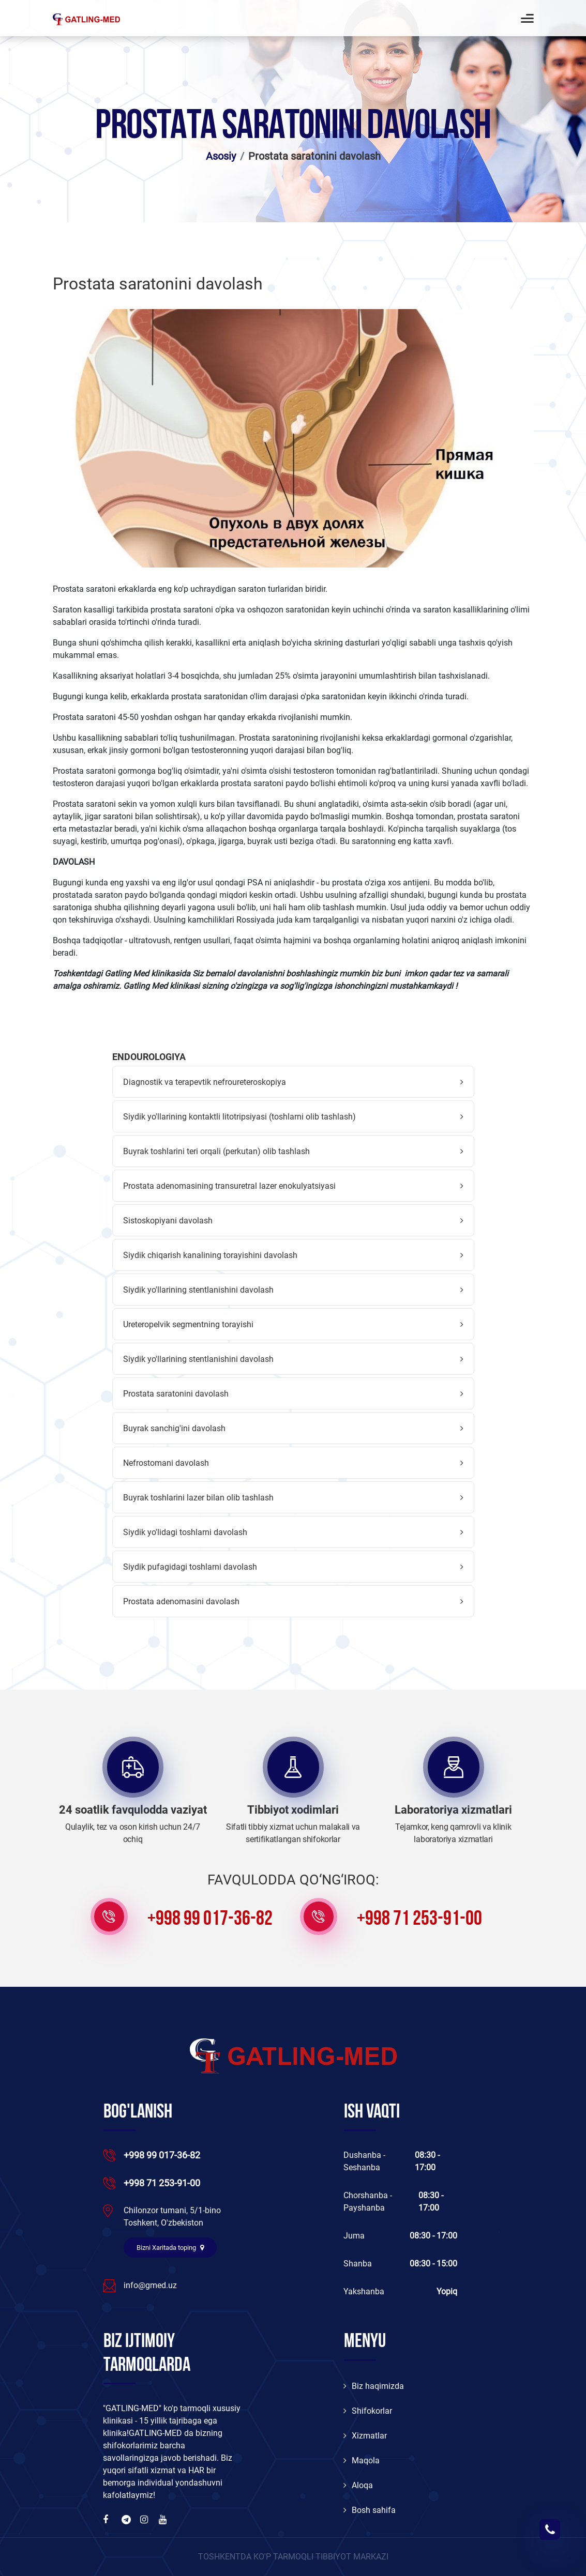 This screenshot has height=2576, width=586. Describe the element at coordinates (419, 1919) in the screenshot. I see `+998 71 253-91-00` at that location.